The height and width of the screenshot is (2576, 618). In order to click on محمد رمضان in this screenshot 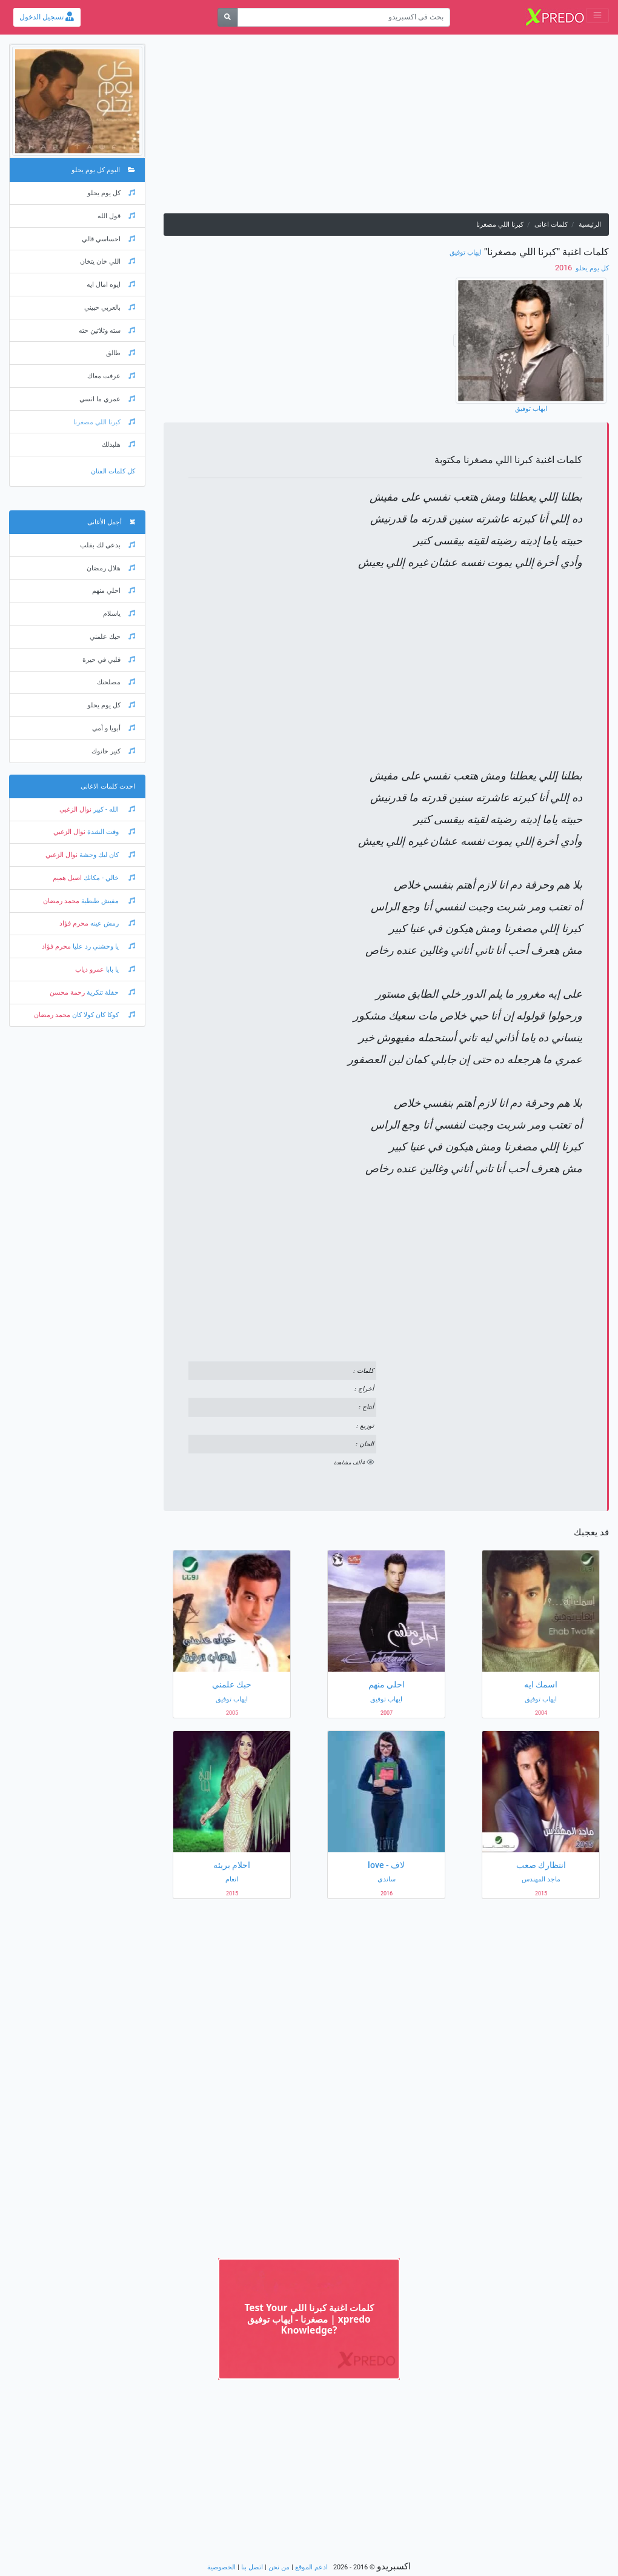, I will do `click(61, 901)`.